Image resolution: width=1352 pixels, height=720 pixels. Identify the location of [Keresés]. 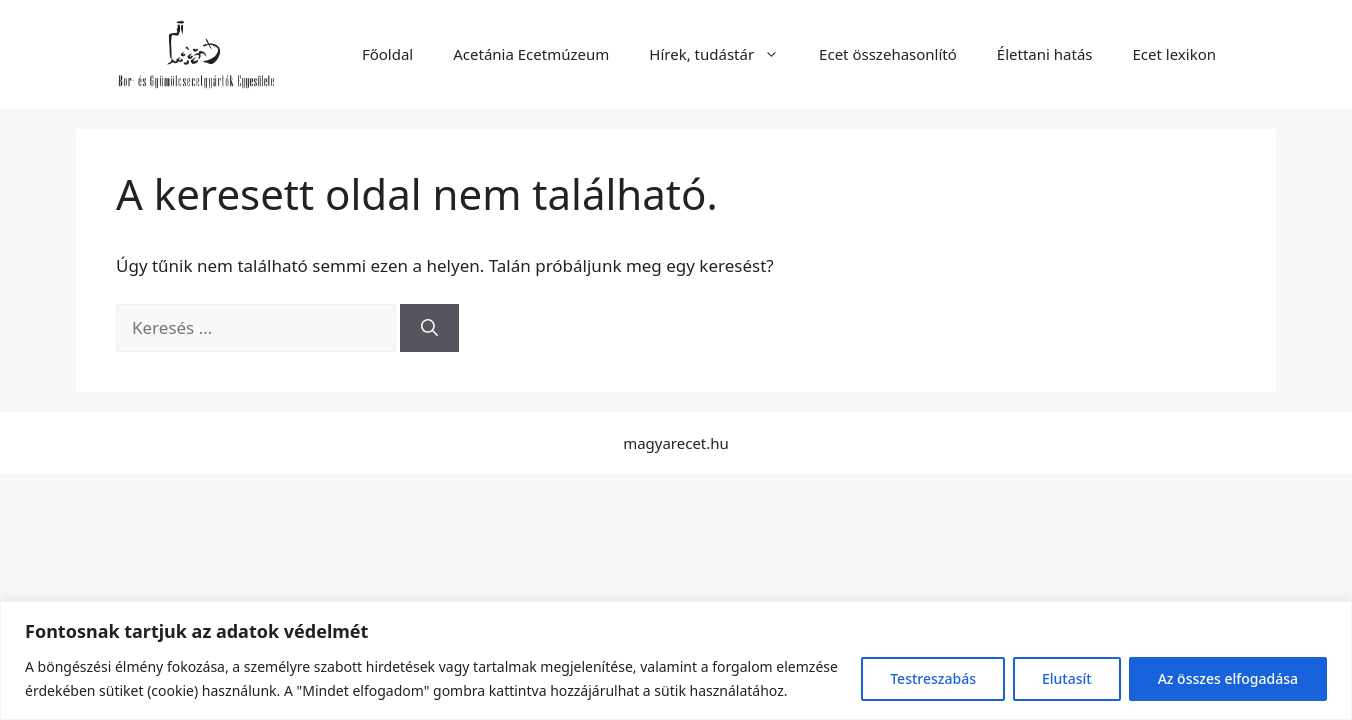
(429, 328).